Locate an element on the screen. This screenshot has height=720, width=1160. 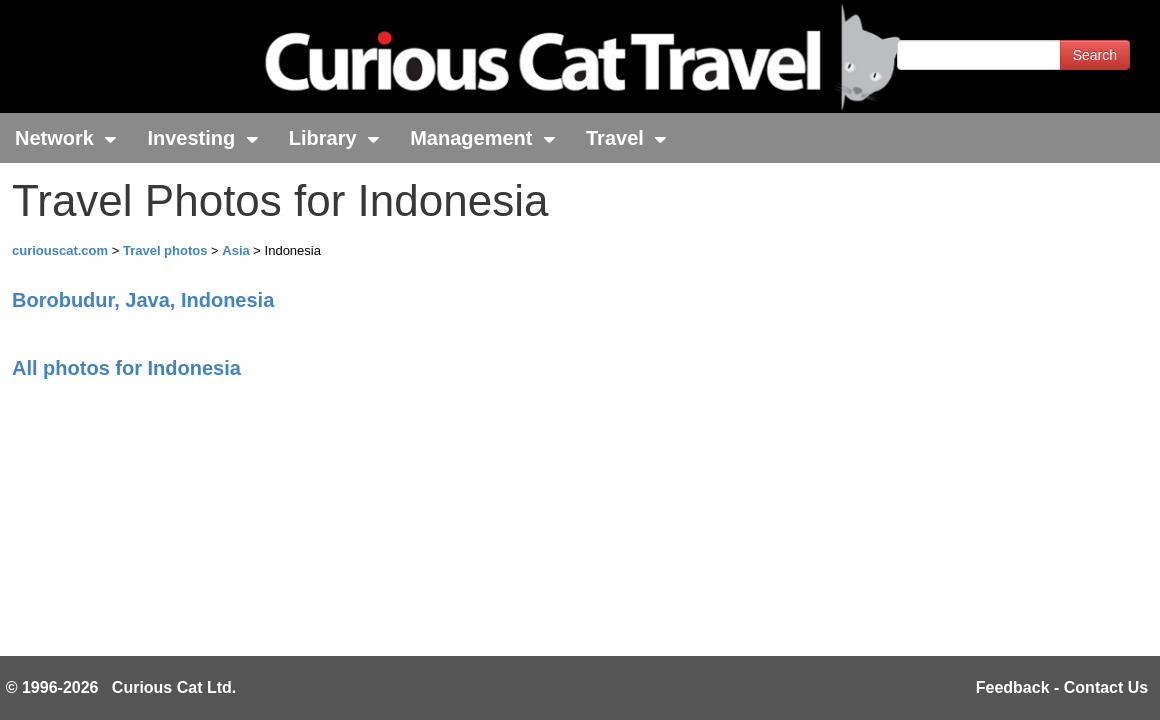
Feedback - Contact Us is located at coordinates (1062, 687).